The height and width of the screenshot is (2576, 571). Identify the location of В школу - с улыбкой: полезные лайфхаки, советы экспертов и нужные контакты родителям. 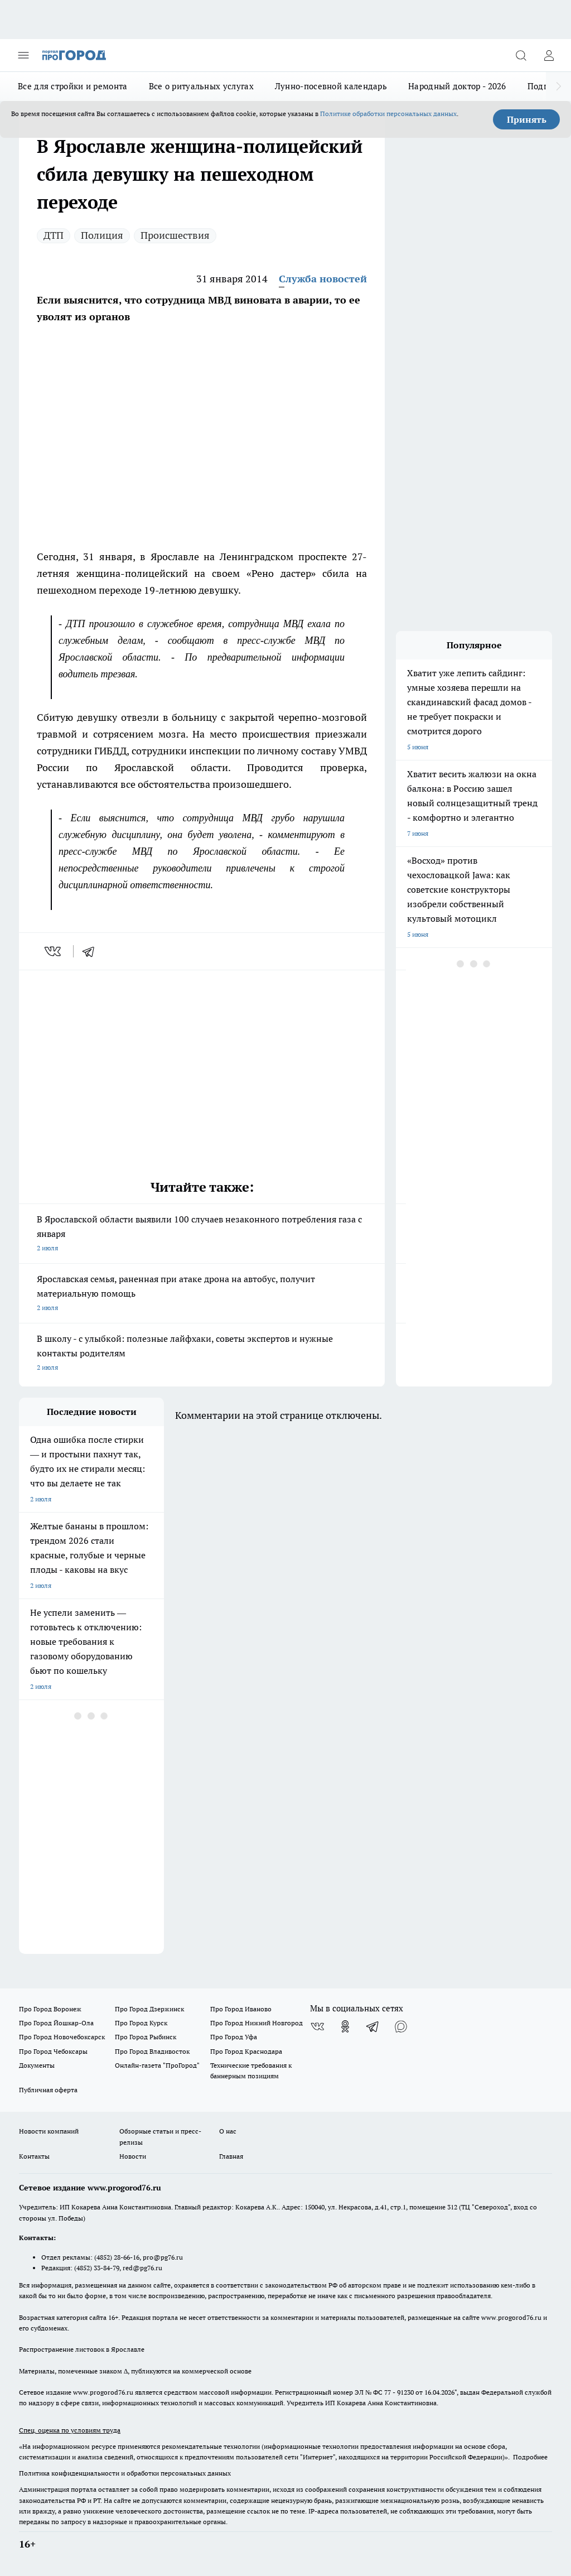
(202, 1354).